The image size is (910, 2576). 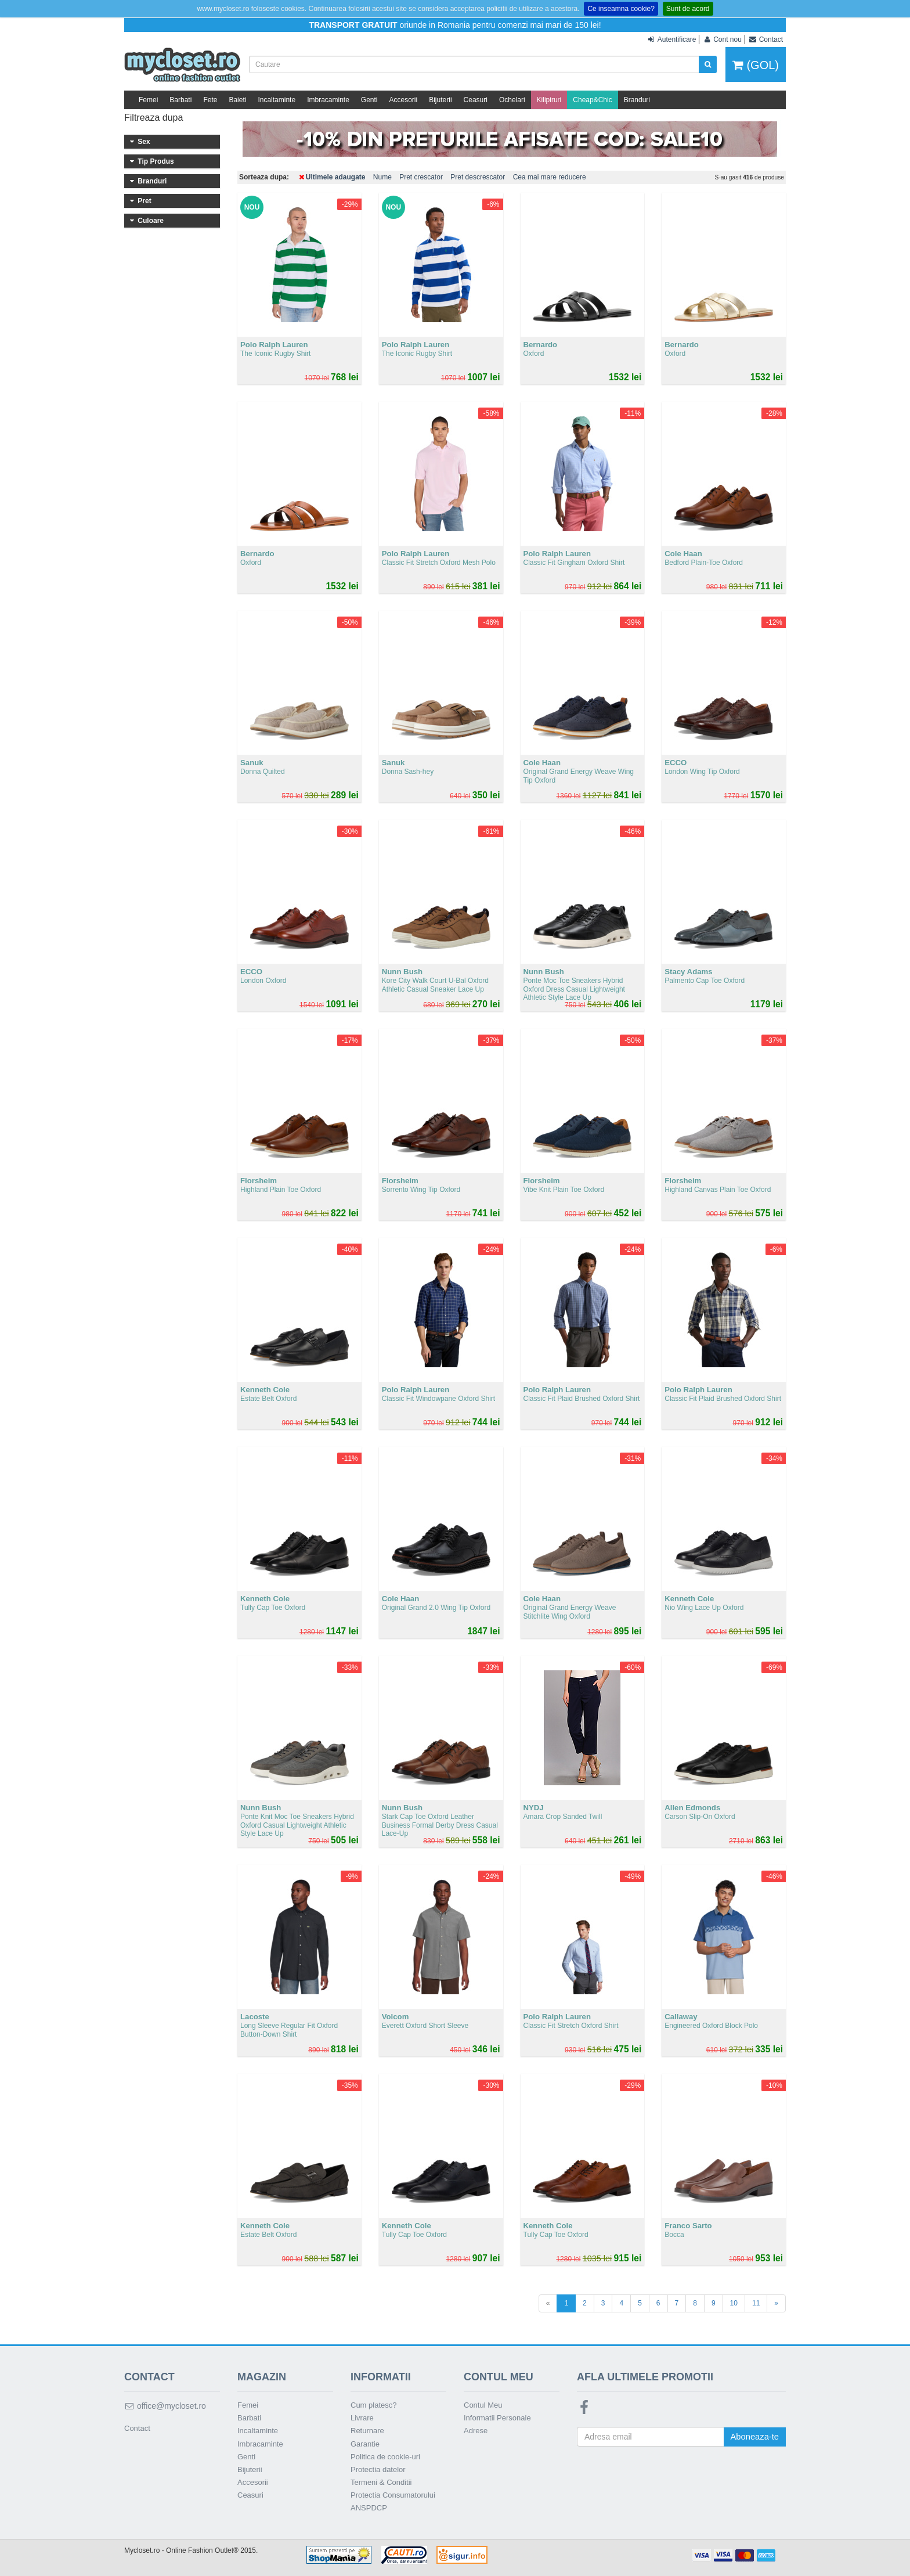 What do you see at coordinates (172, 372) in the screenshot?
I see `SKECHERS` at bounding box center [172, 372].